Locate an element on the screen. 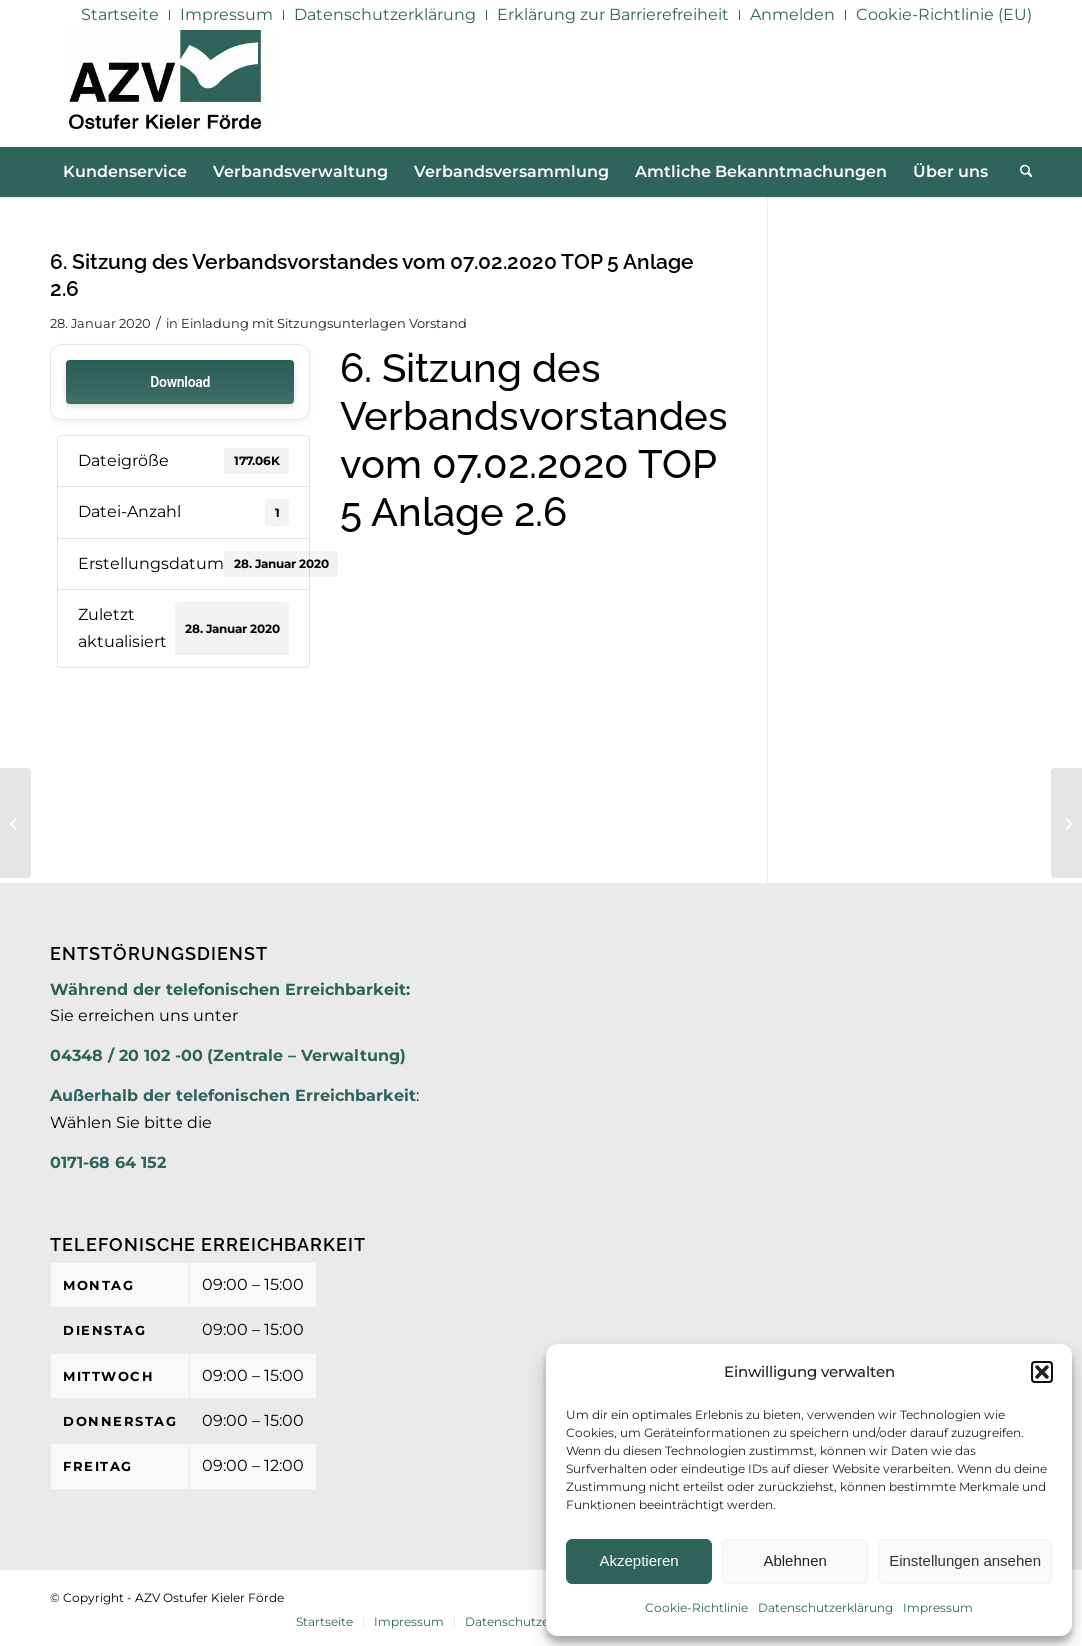 Image resolution: width=1082 pixels, height=1646 pixels. Ablehnen is located at coordinates (794, 1560).